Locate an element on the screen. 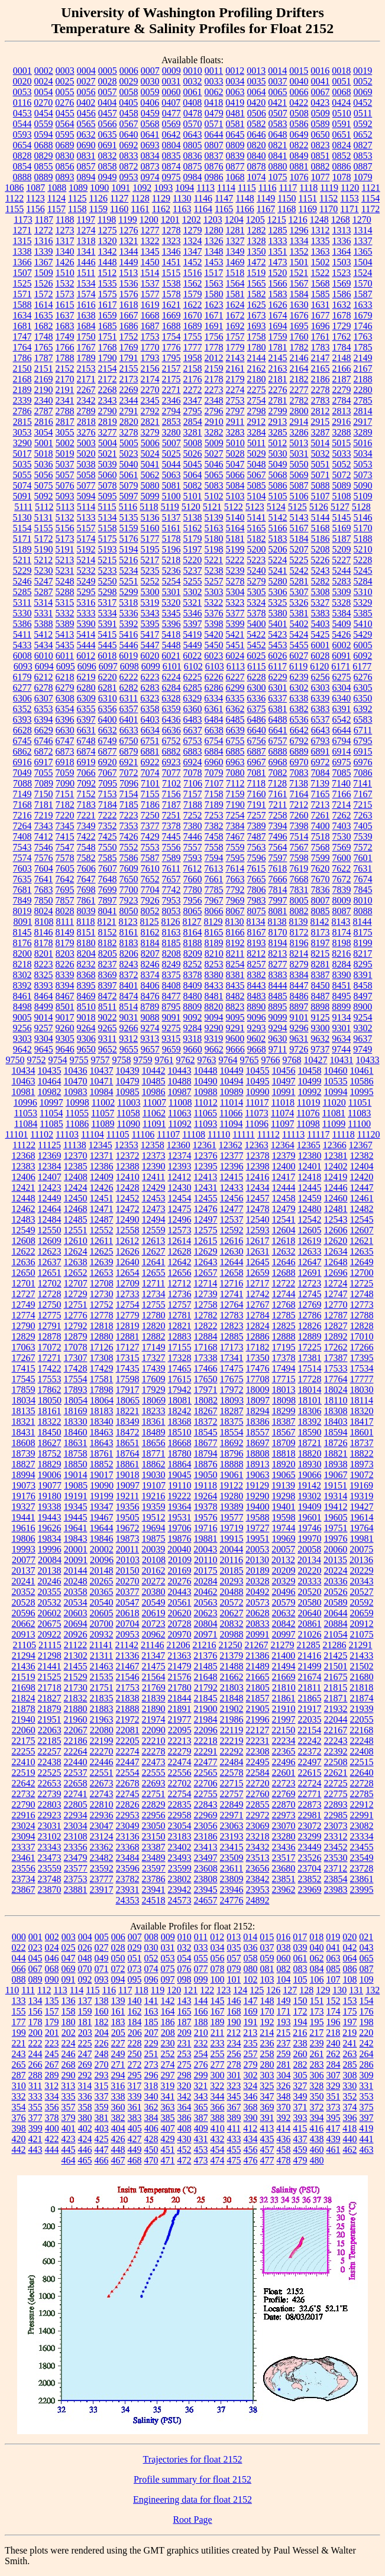 The height and width of the screenshot is (2576, 385). 6792 is located at coordinates (299, 741).